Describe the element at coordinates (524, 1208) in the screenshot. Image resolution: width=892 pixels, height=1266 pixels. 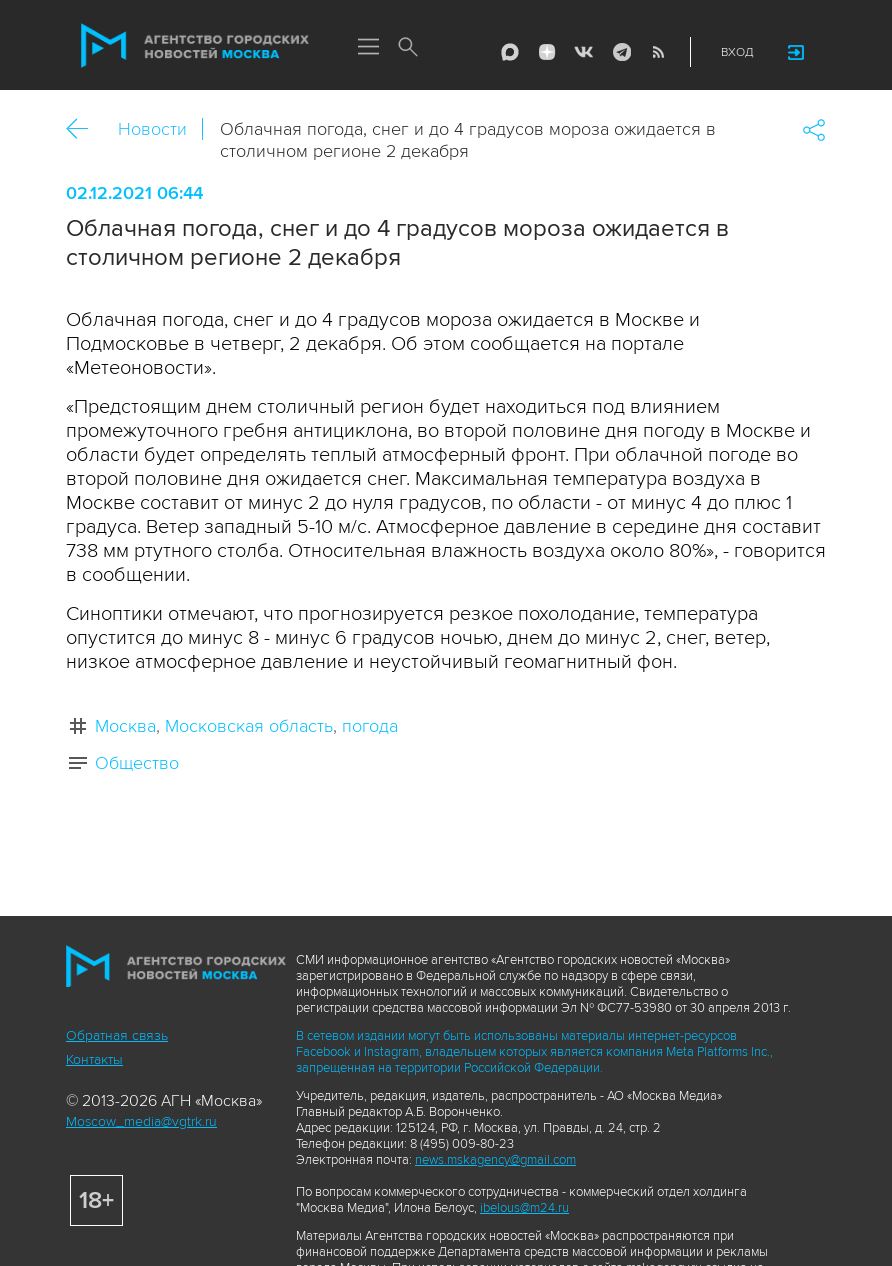
I see `ibelous@m24.ru` at that location.